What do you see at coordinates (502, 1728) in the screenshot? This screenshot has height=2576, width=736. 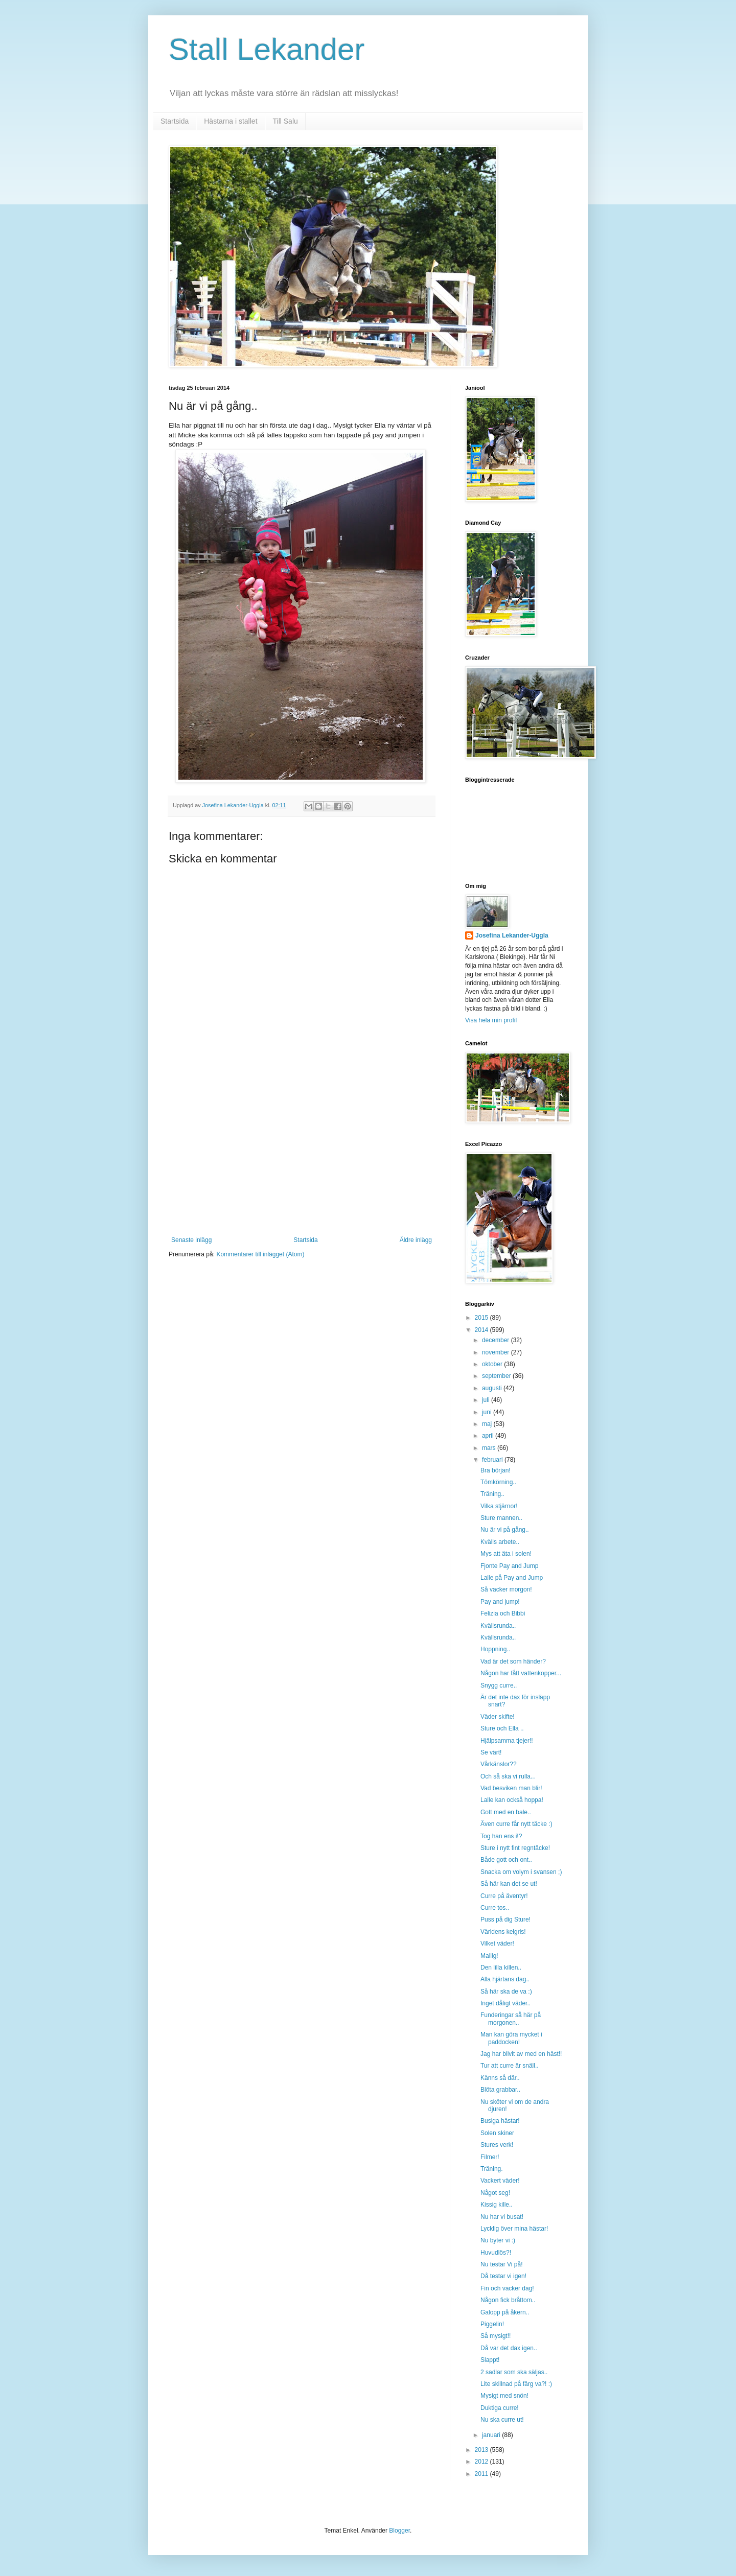 I see `Sture och Ella ..` at bounding box center [502, 1728].